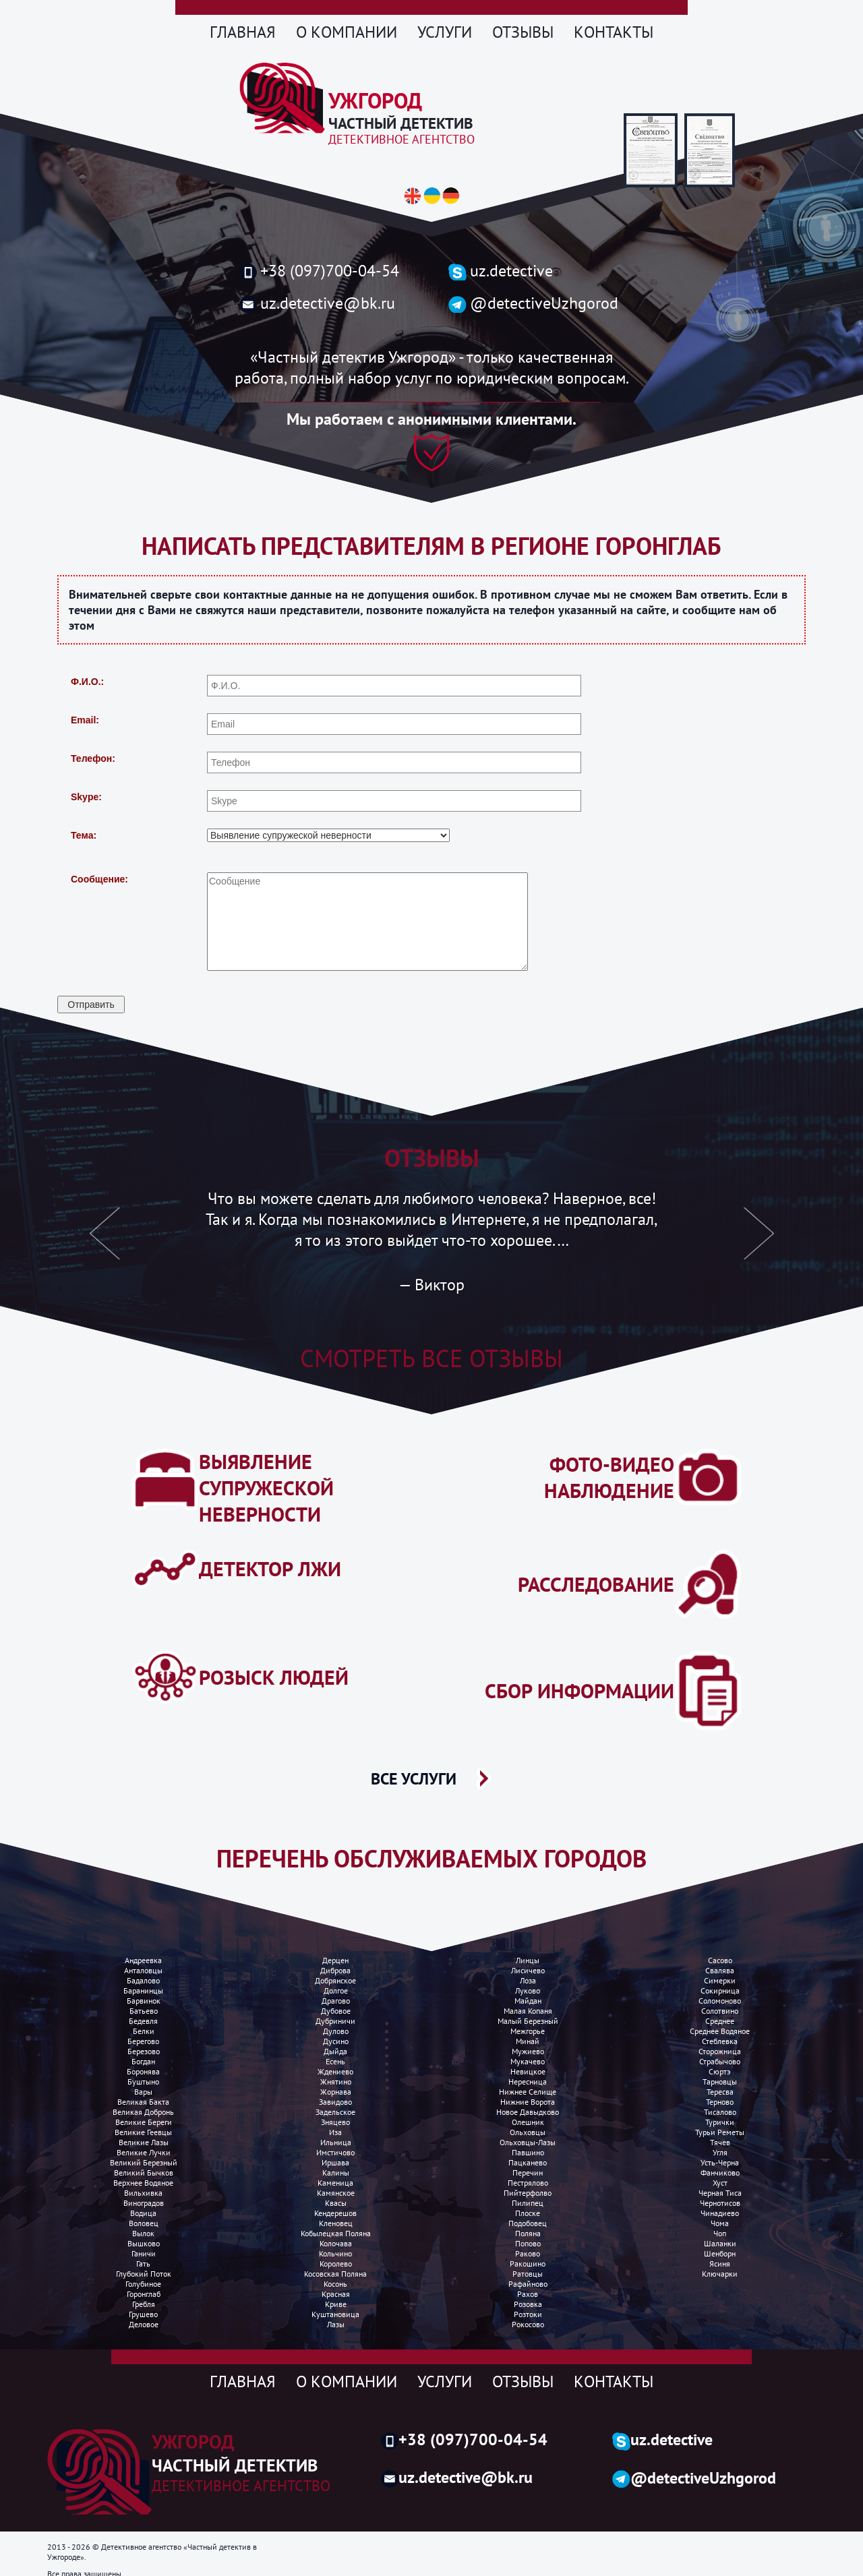 The width and height of the screenshot is (863, 2576). I want to click on Рокосово, so click(528, 2324).